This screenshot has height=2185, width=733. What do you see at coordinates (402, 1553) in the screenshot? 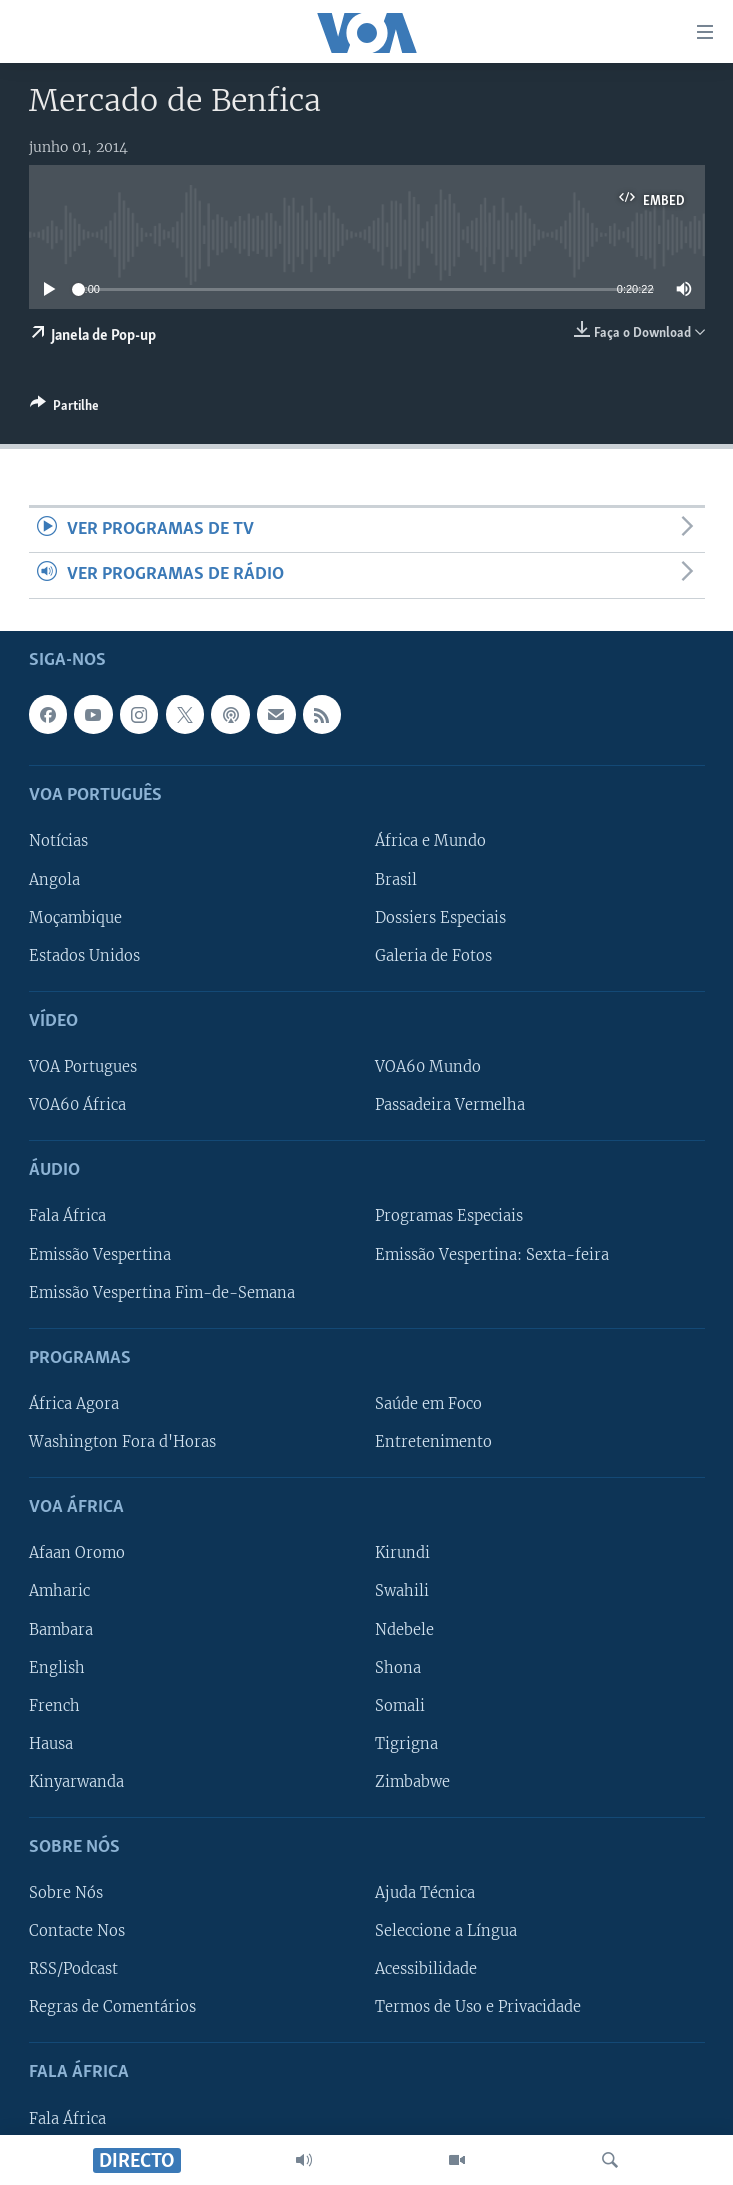
I see `Kirundi` at bounding box center [402, 1553].